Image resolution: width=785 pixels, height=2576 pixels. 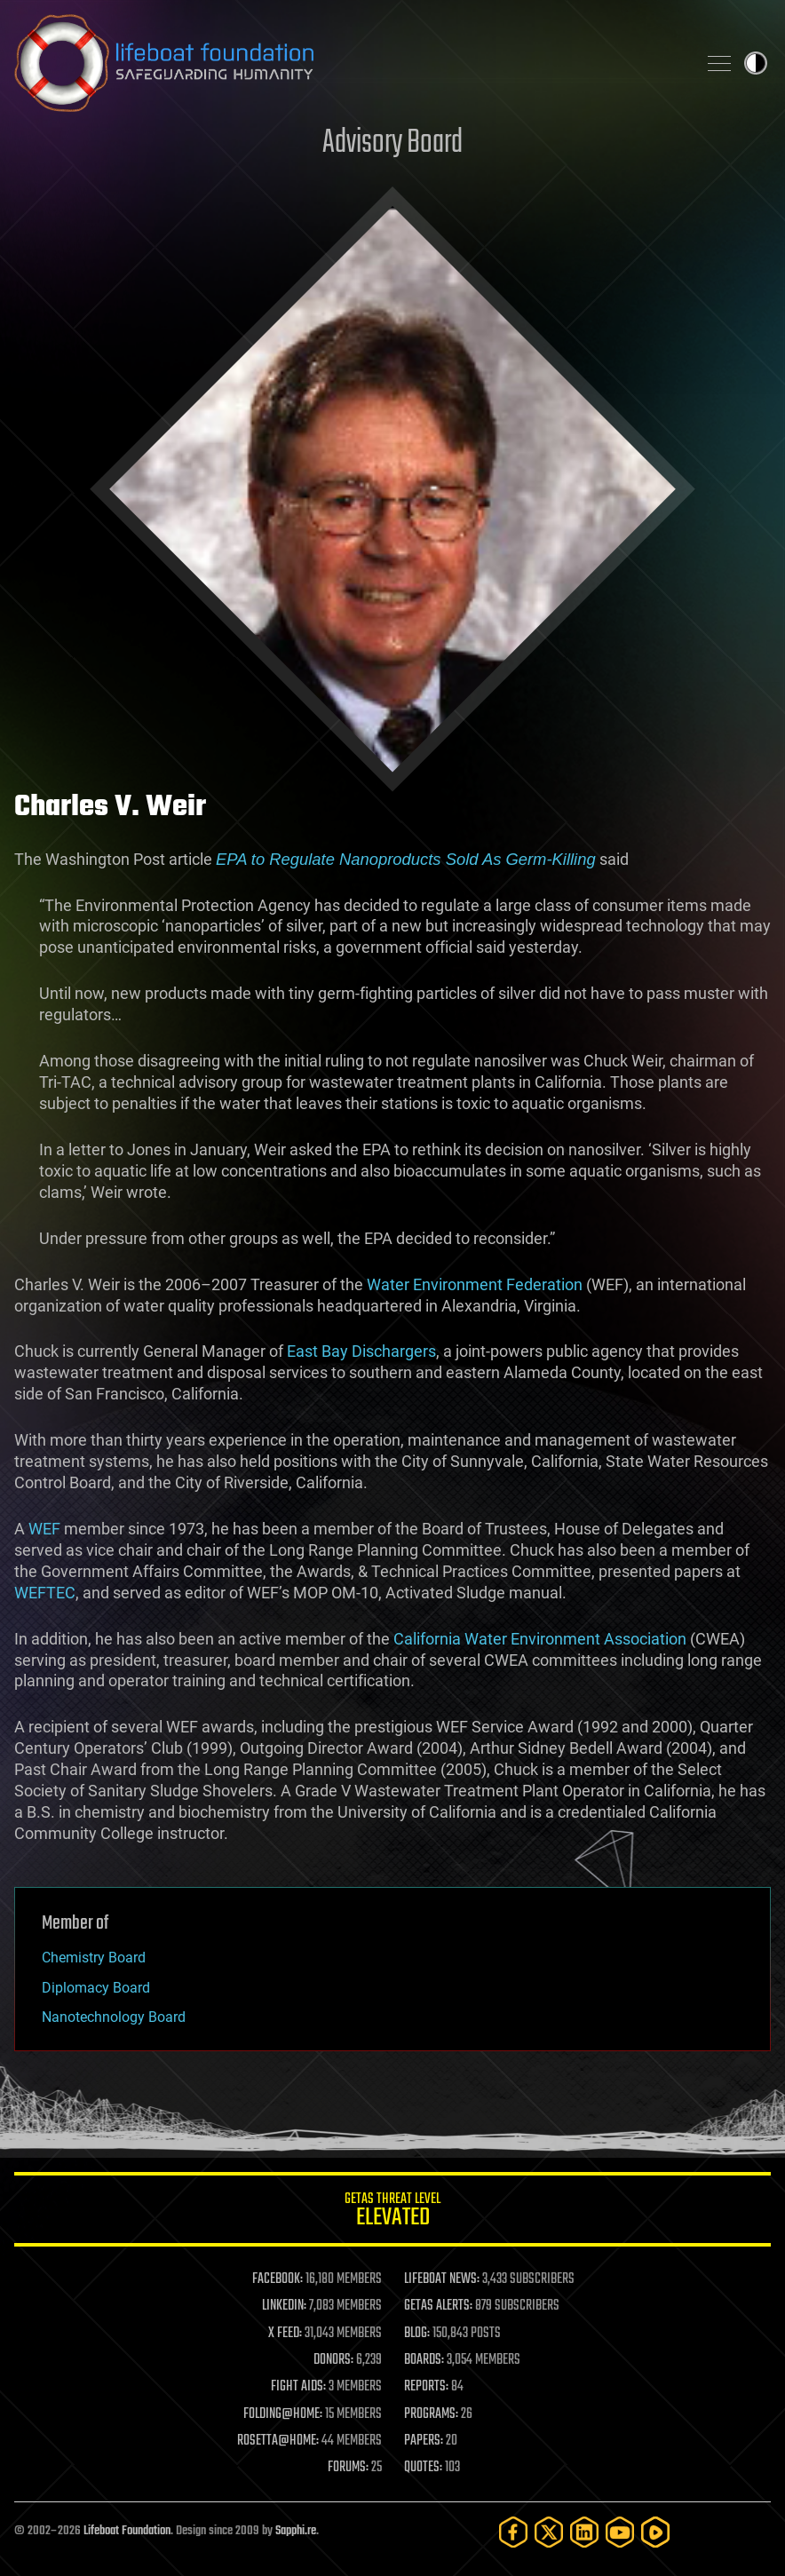 What do you see at coordinates (442, 2279) in the screenshot?
I see `LIFEBOAT NEWS:` at bounding box center [442, 2279].